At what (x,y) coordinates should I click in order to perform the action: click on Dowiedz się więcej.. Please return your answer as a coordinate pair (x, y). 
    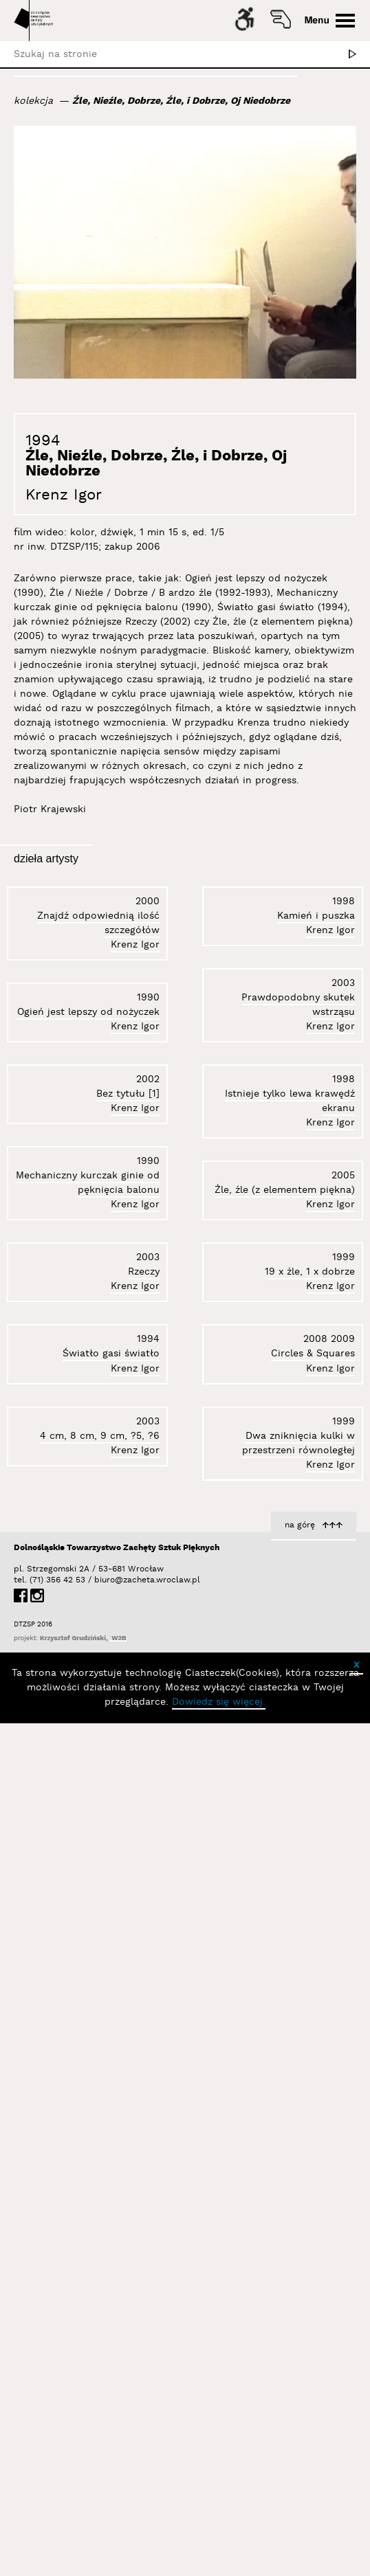
    Looking at the image, I should click on (218, 2560).